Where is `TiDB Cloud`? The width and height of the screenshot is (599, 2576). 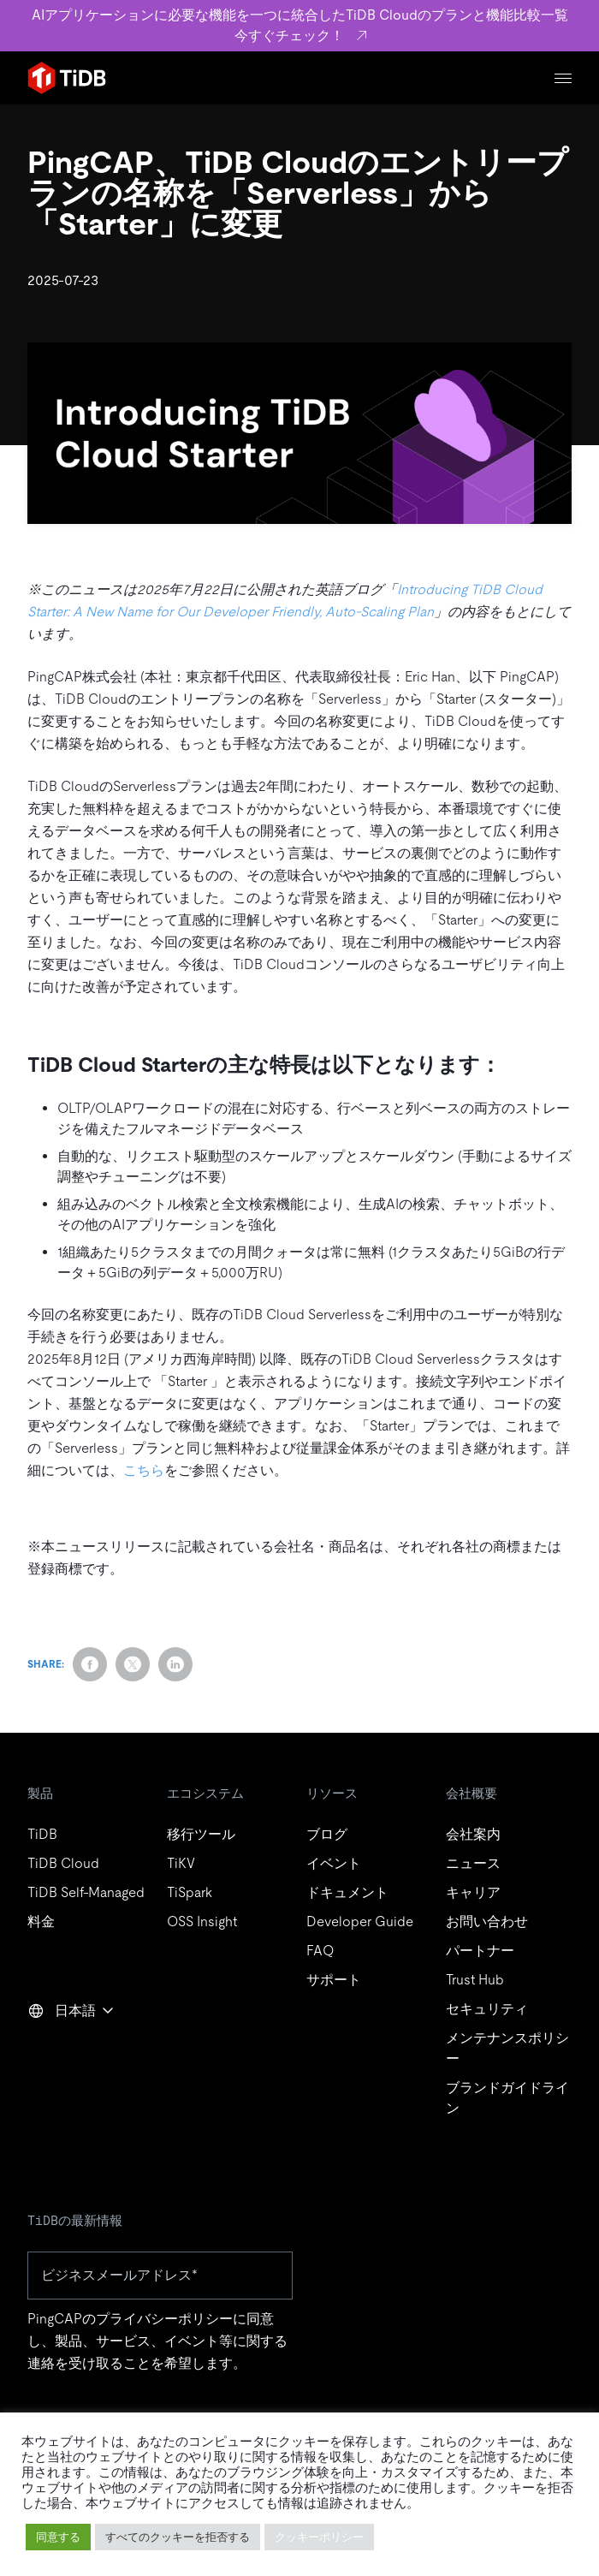 TiDB Cloud is located at coordinates (63, 1863).